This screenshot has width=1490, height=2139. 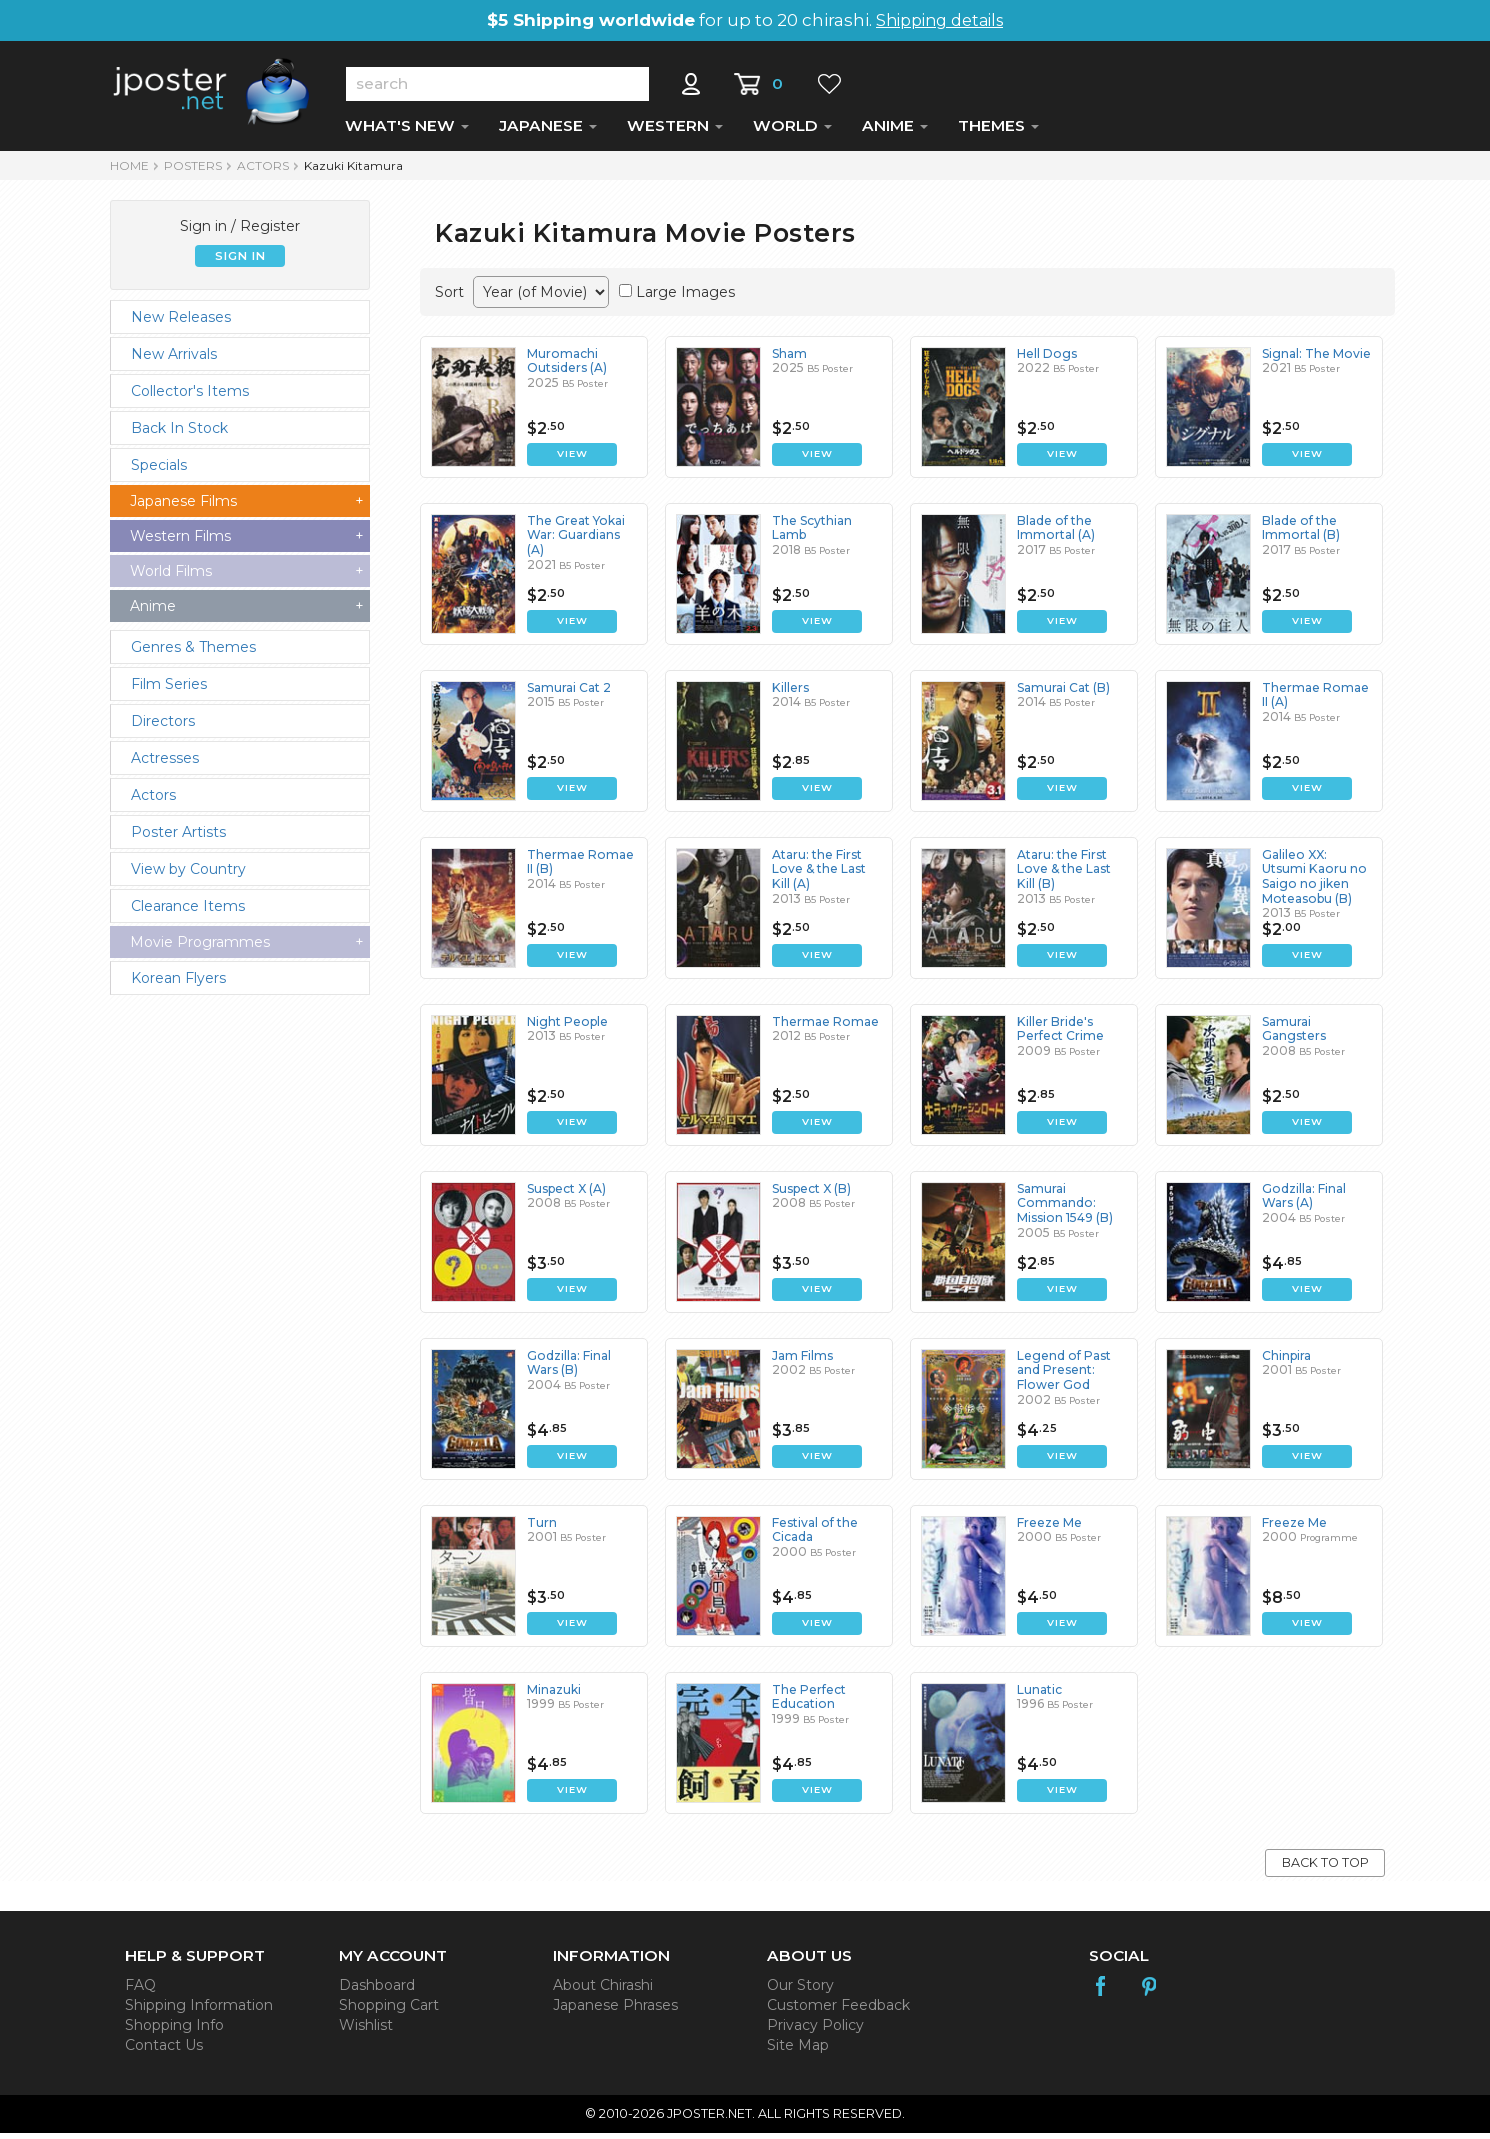 What do you see at coordinates (998, 131) in the screenshot?
I see `THEMES [button]` at bounding box center [998, 131].